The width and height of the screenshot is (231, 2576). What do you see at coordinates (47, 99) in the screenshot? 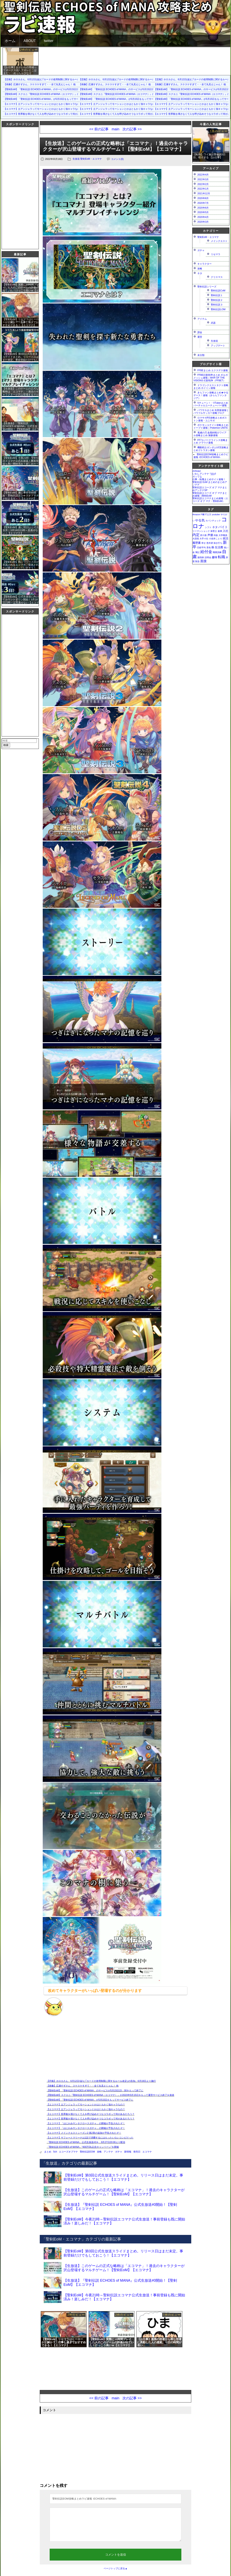
I see `【聖剣EoM】「聖剣伝説 ECHOES of MANA」が5月15日をもってサービス終了に` at bounding box center [47, 99].